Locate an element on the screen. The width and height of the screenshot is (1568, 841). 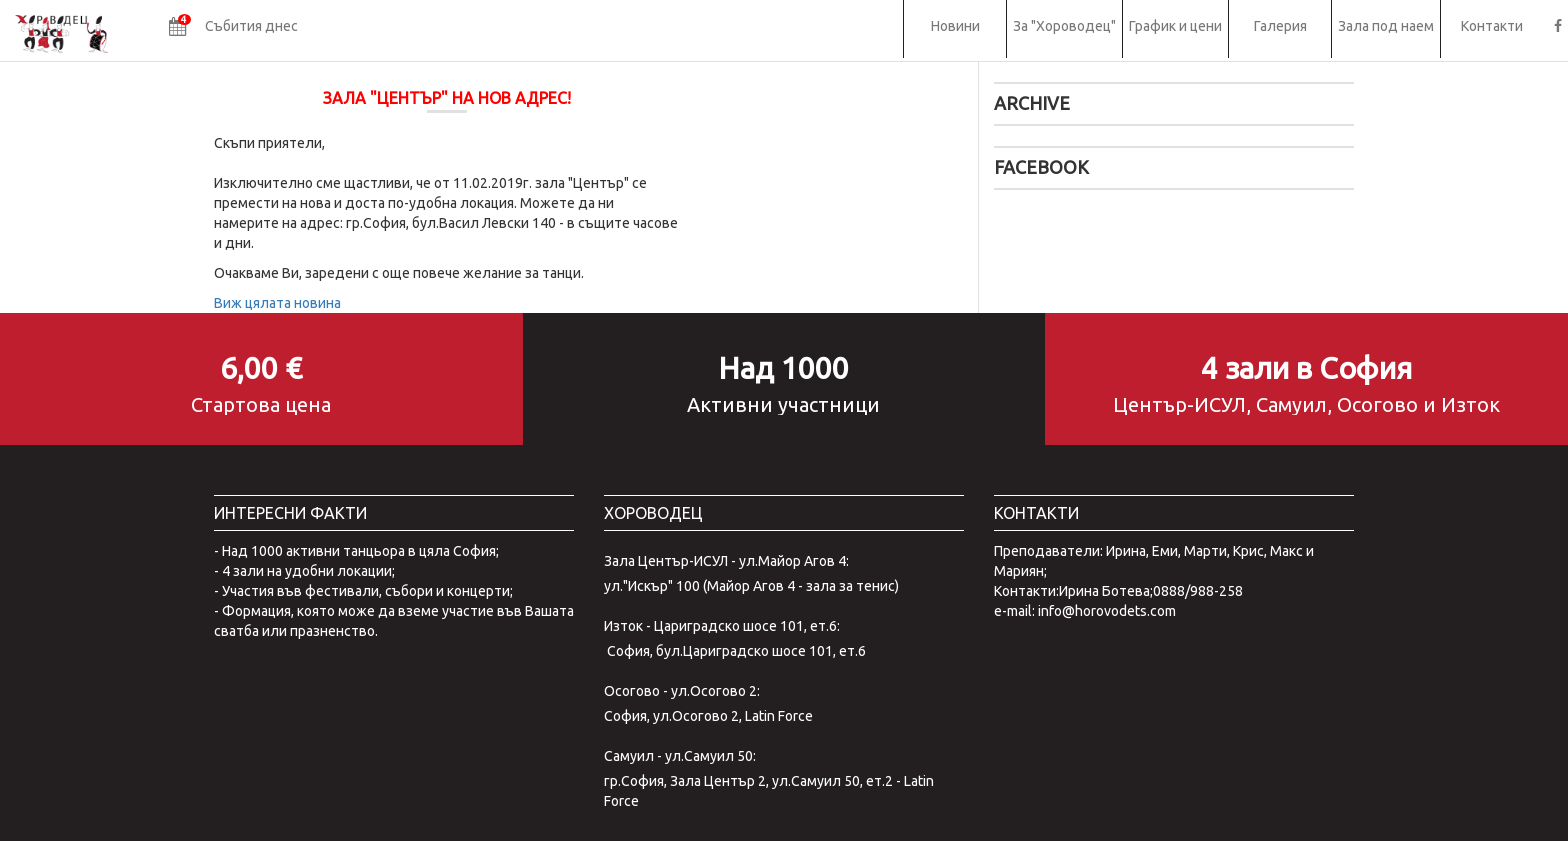
Зала под наем is located at coordinates (1386, 26).